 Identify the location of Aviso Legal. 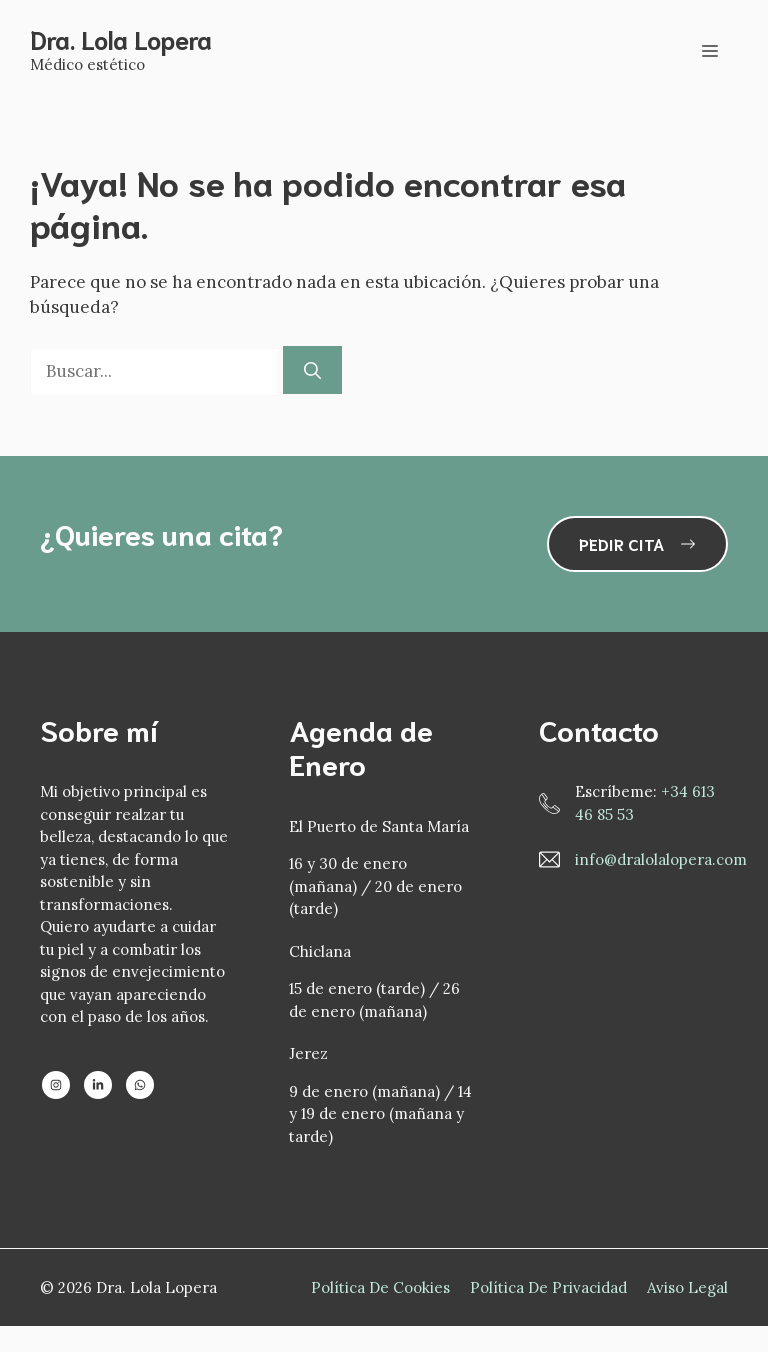
(687, 1287).